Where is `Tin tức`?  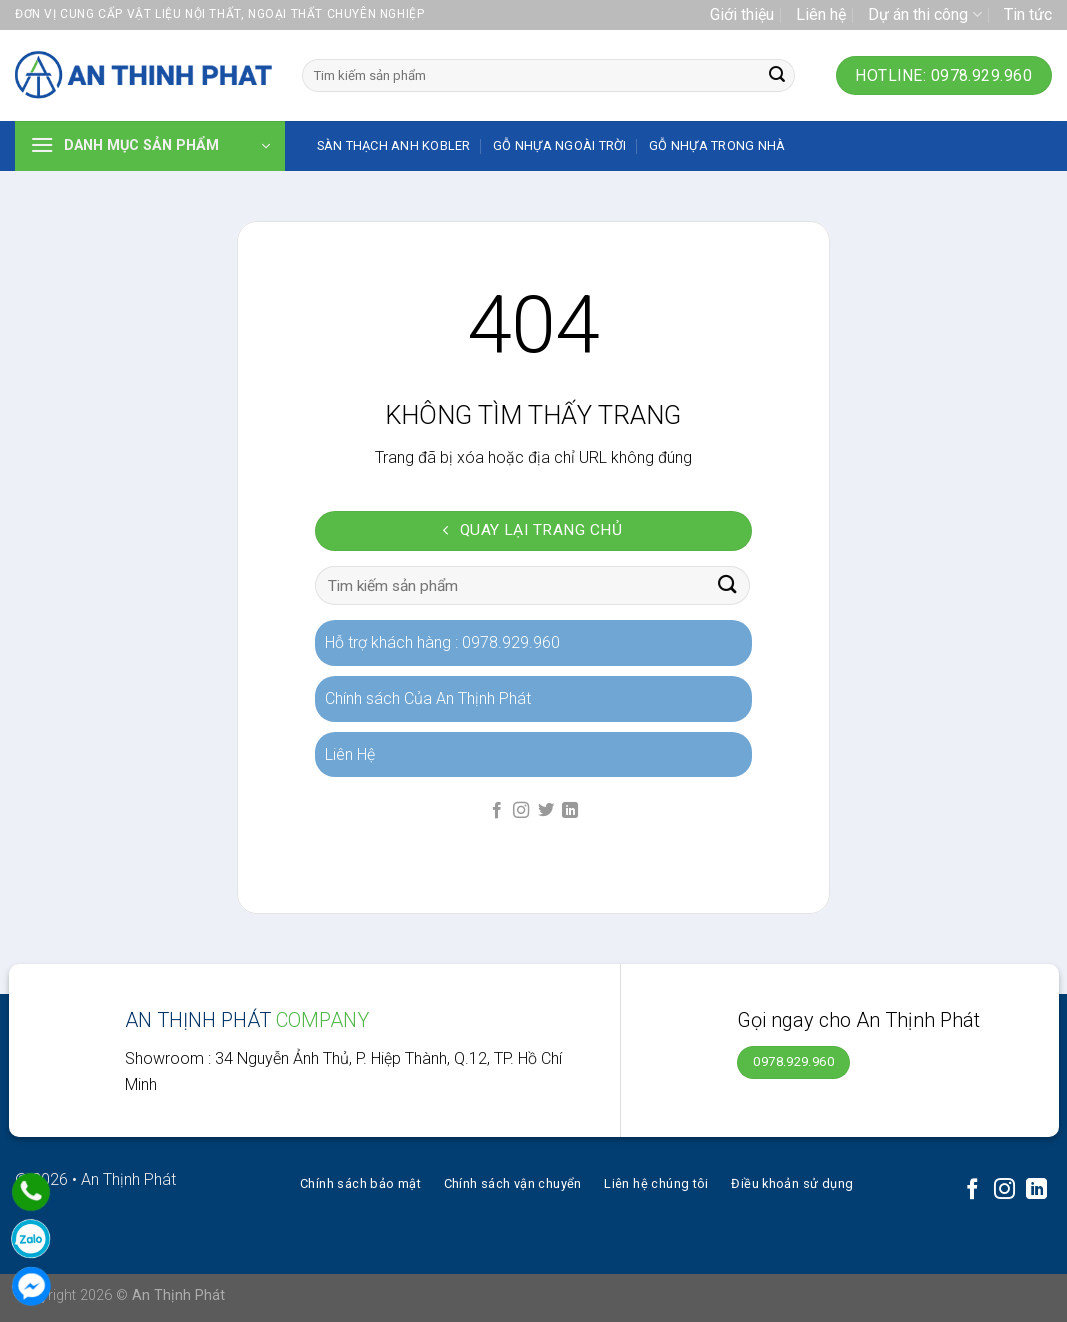
Tin tức is located at coordinates (1028, 14).